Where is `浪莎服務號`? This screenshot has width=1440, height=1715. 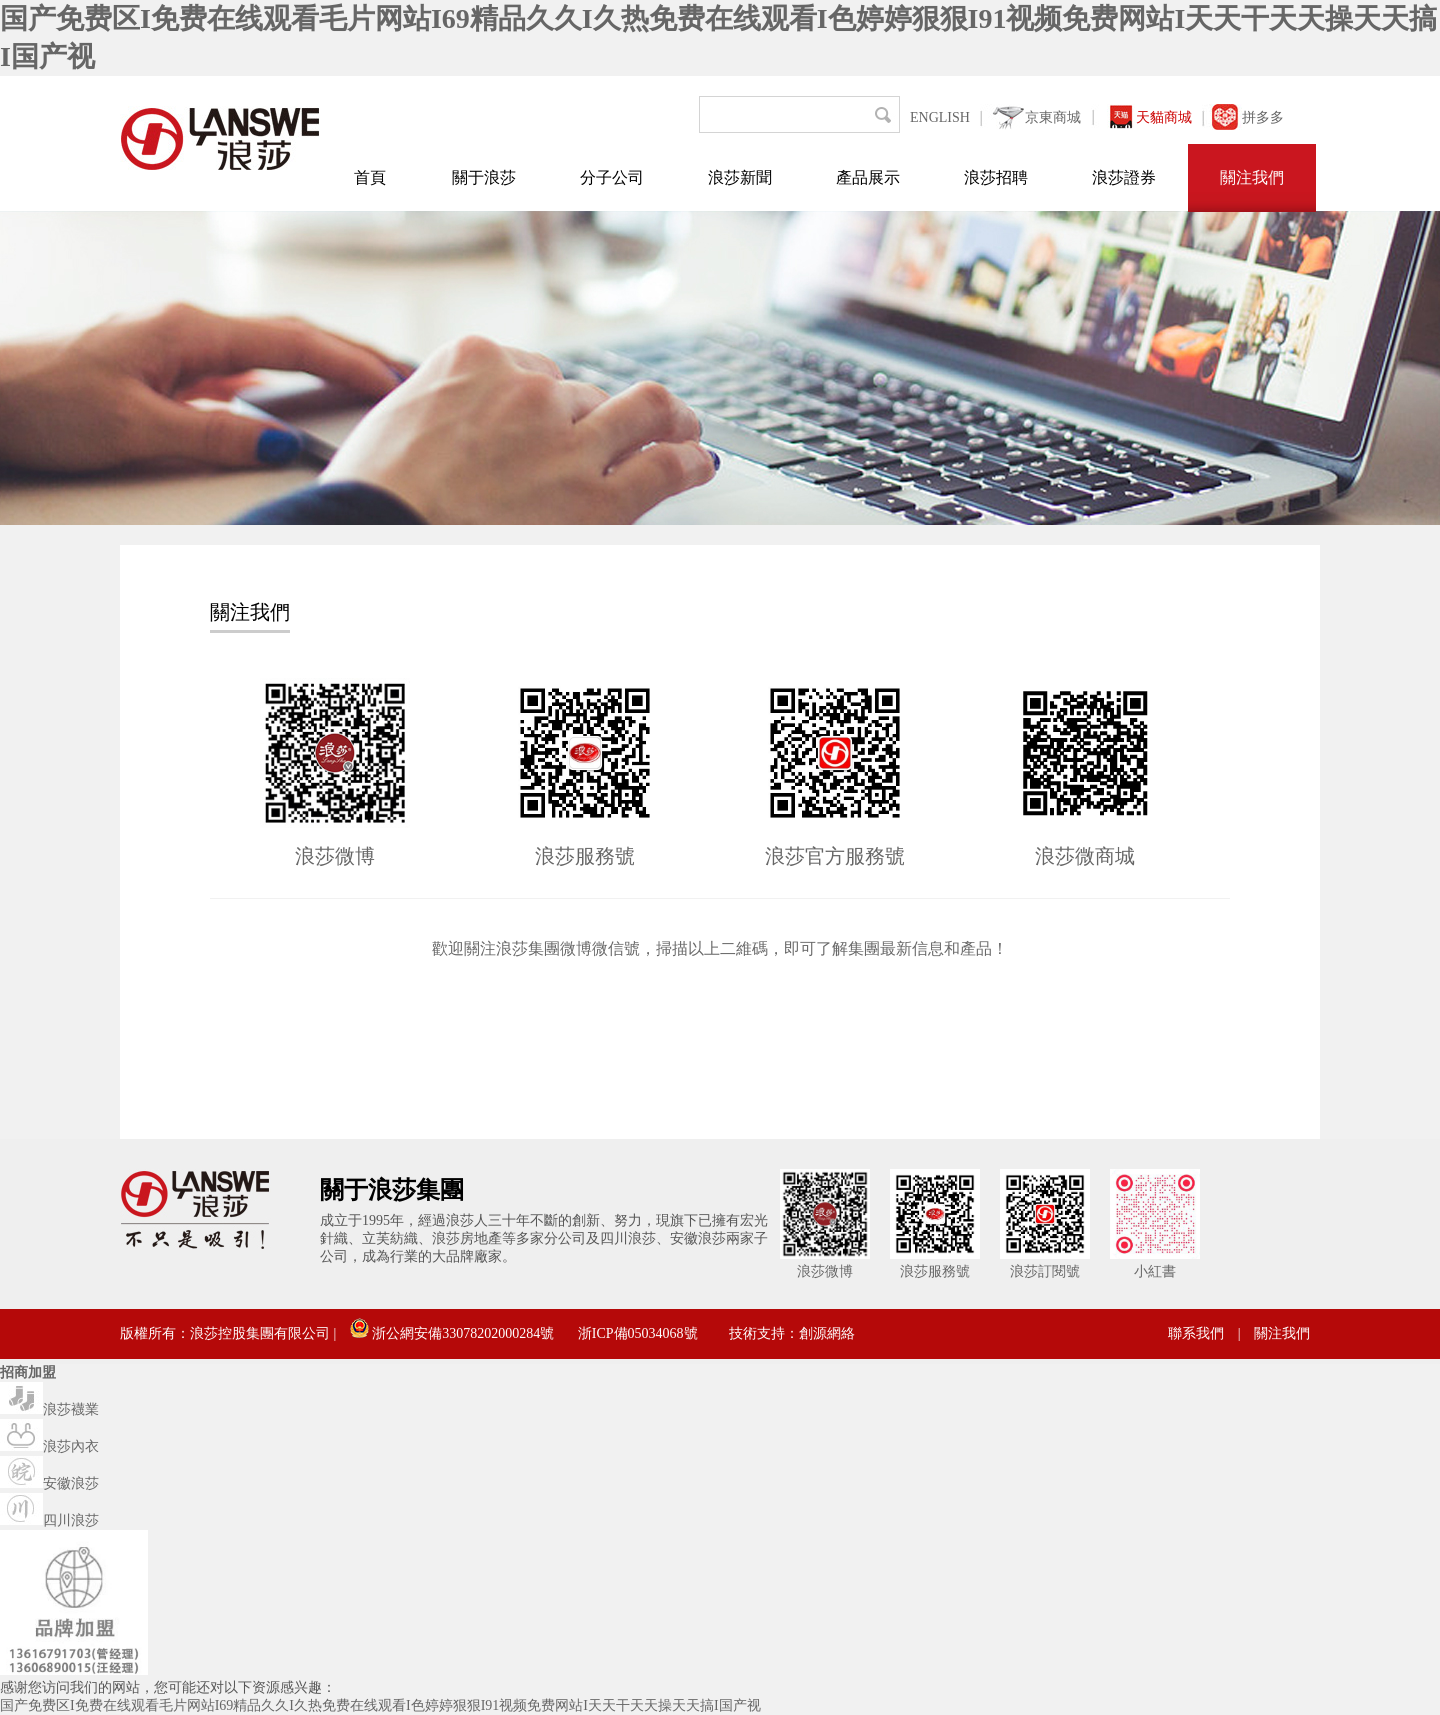 浪莎服務號 is located at coordinates (585, 856).